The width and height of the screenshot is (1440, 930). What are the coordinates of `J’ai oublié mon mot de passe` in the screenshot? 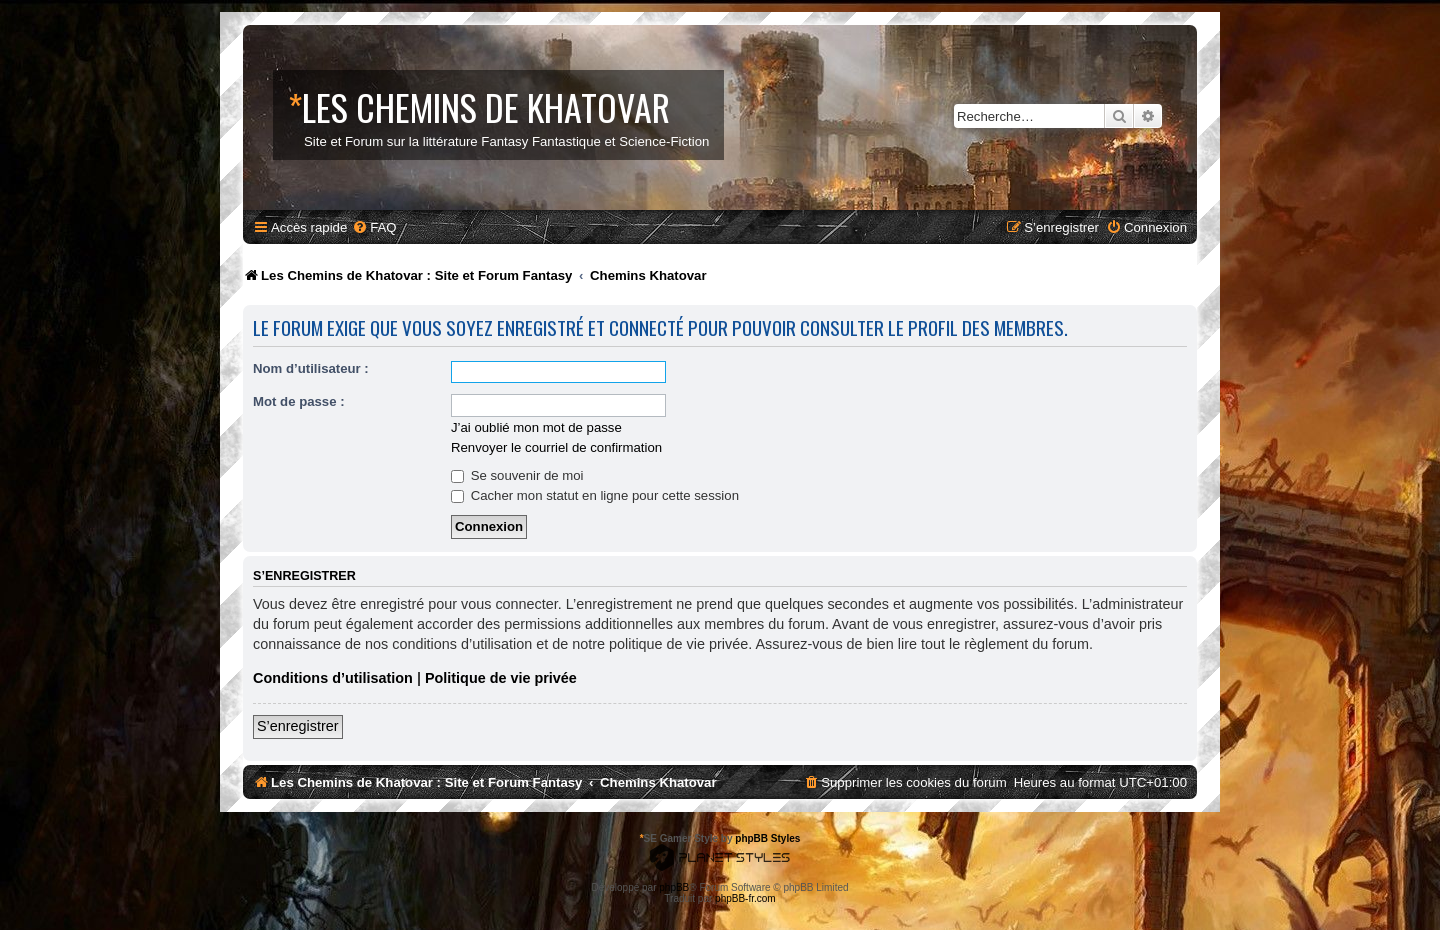 It's located at (536, 427).